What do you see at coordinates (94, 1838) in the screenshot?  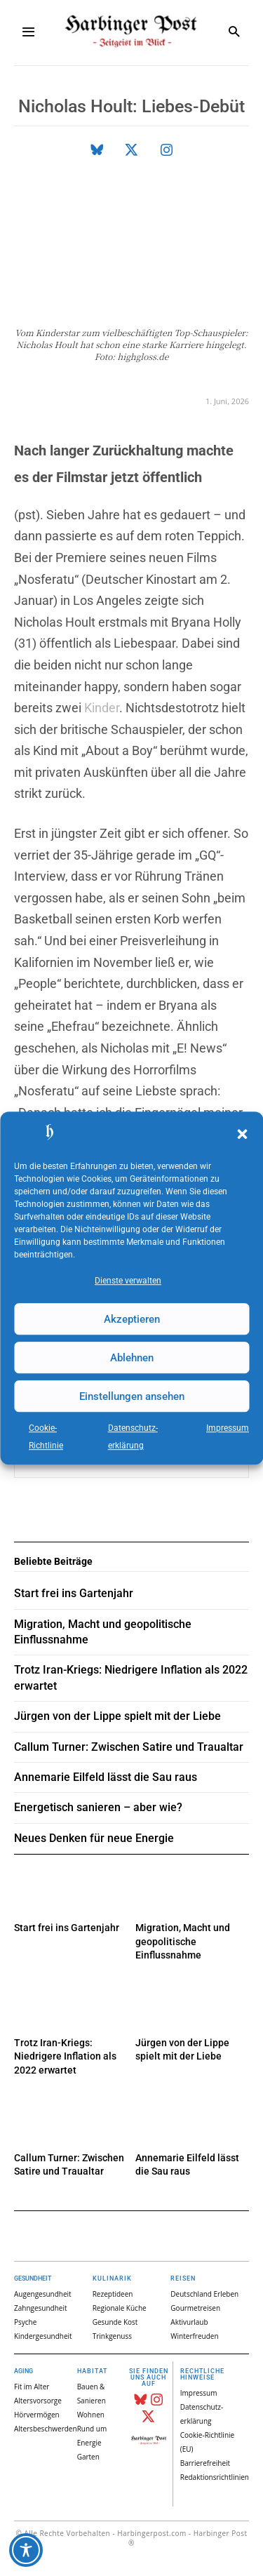 I see `Neues Denken für neue Energie` at bounding box center [94, 1838].